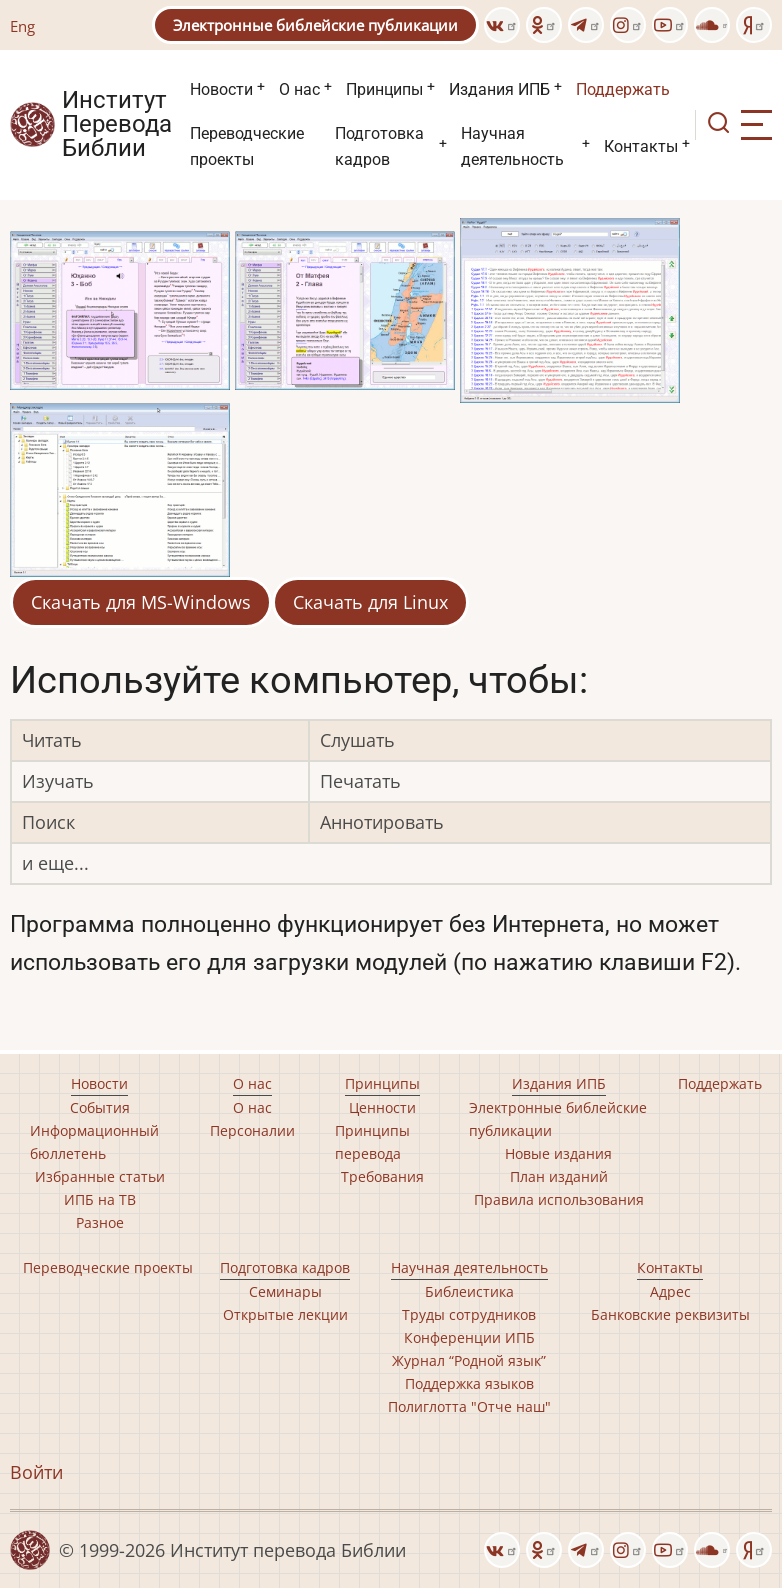 Image resolution: width=782 pixels, height=1588 pixels. Describe the element at coordinates (22, 26) in the screenshot. I see `Eng` at that location.